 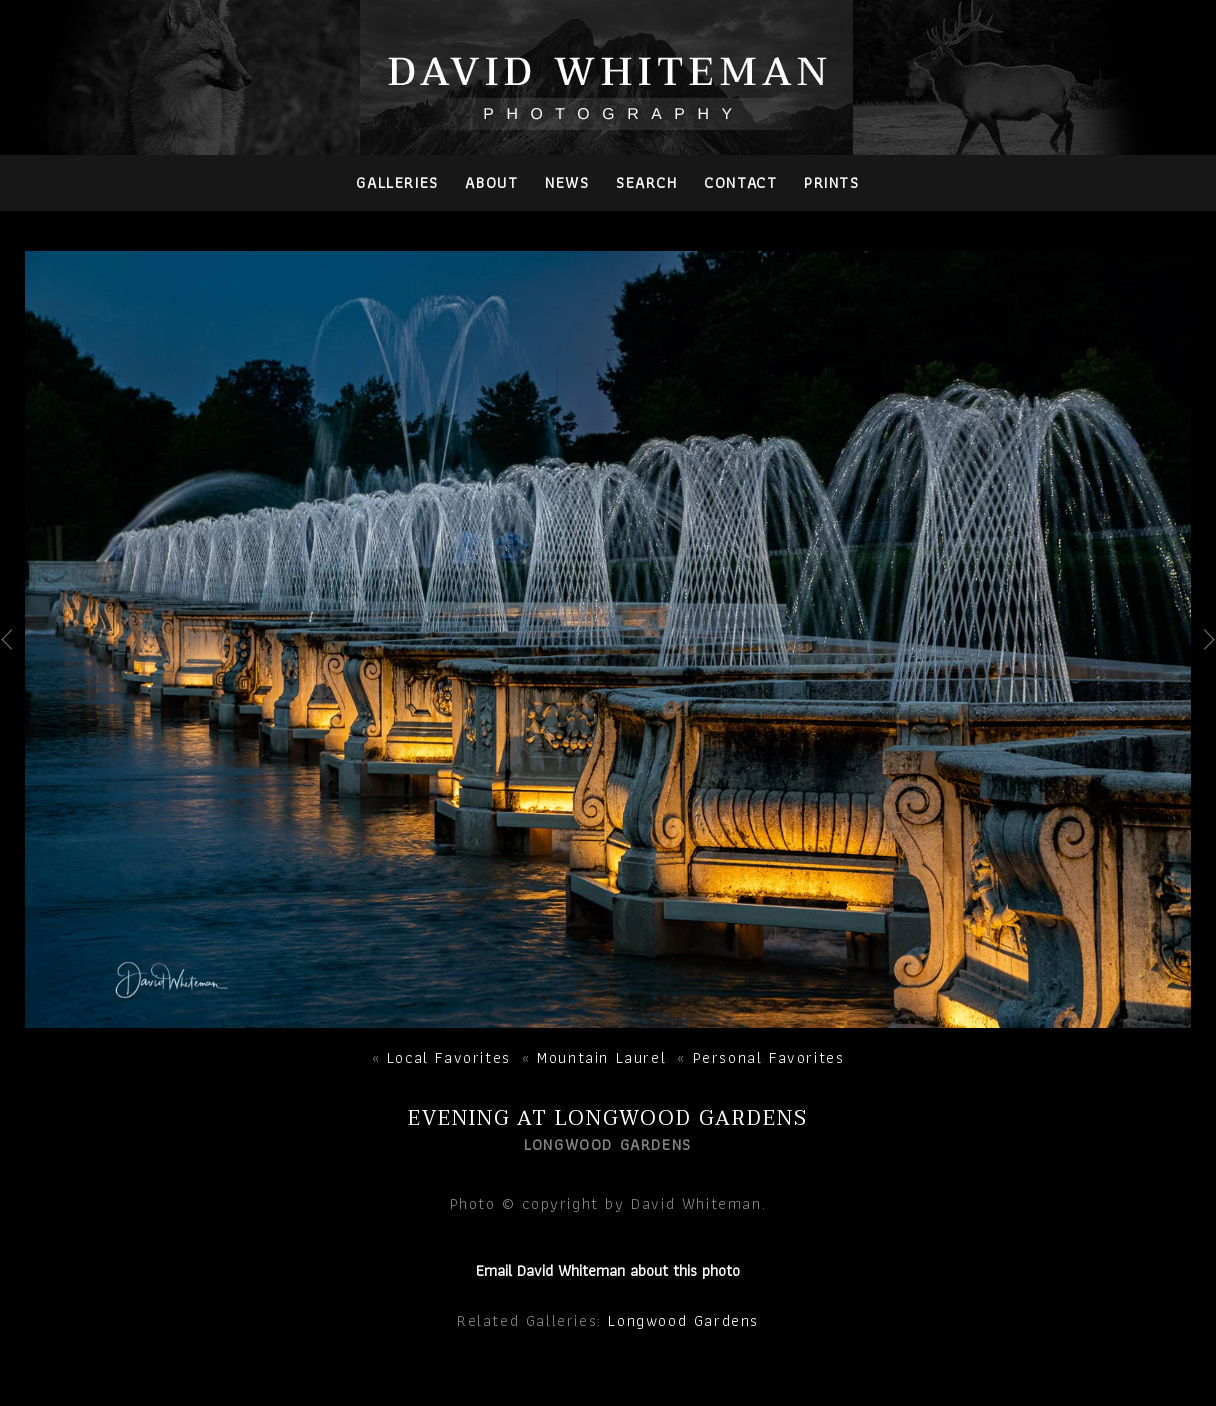 I want to click on Mountain Laurel, so click(x=601, y=1057).